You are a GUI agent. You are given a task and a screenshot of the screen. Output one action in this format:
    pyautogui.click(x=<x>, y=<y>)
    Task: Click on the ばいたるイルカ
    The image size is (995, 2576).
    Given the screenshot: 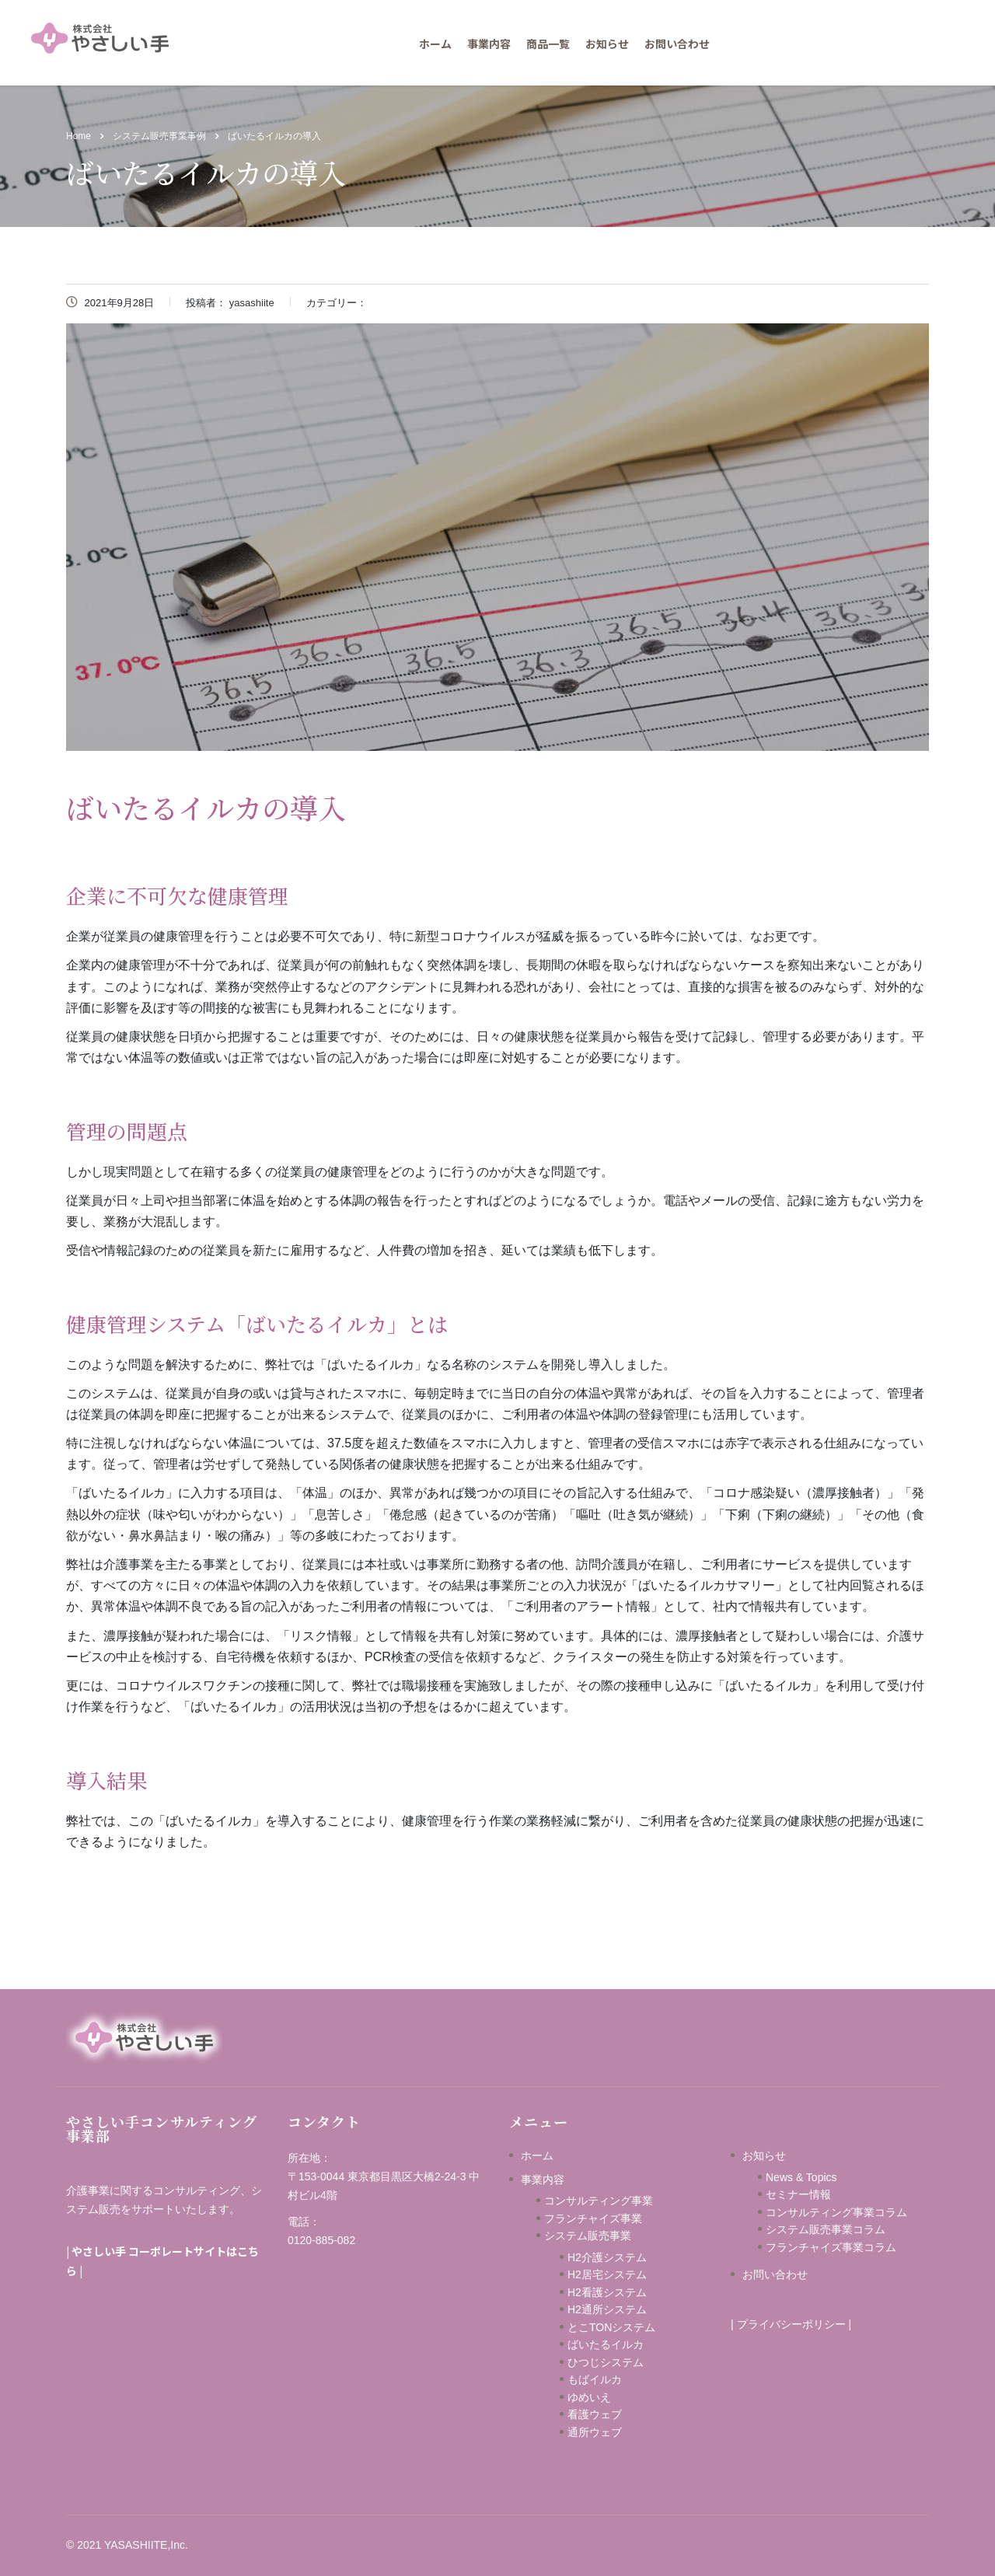 What is the action you would take?
    pyautogui.click(x=605, y=2344)
    